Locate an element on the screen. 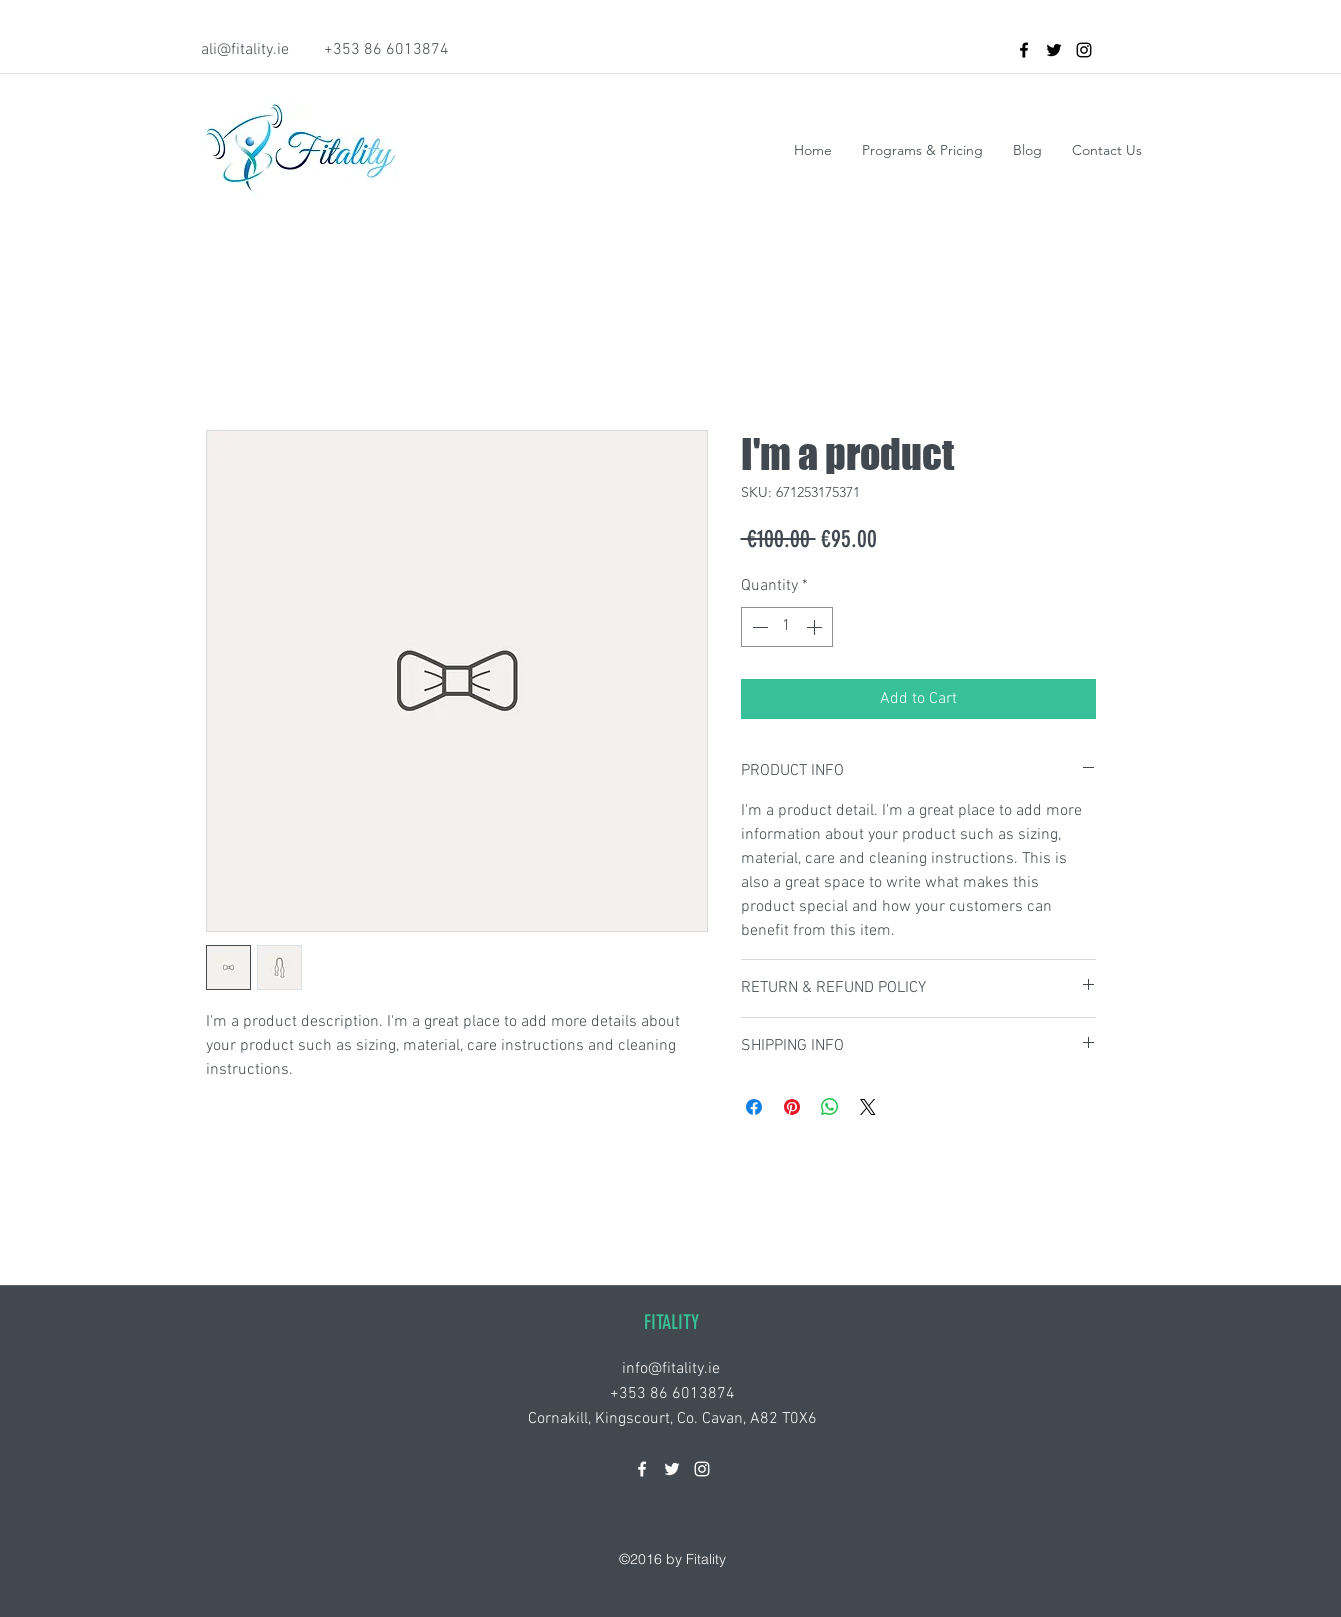 Image resolution: width=1341 pixels, height=1617 pixels. [Share on X] is located at coordinates (868, 1107).